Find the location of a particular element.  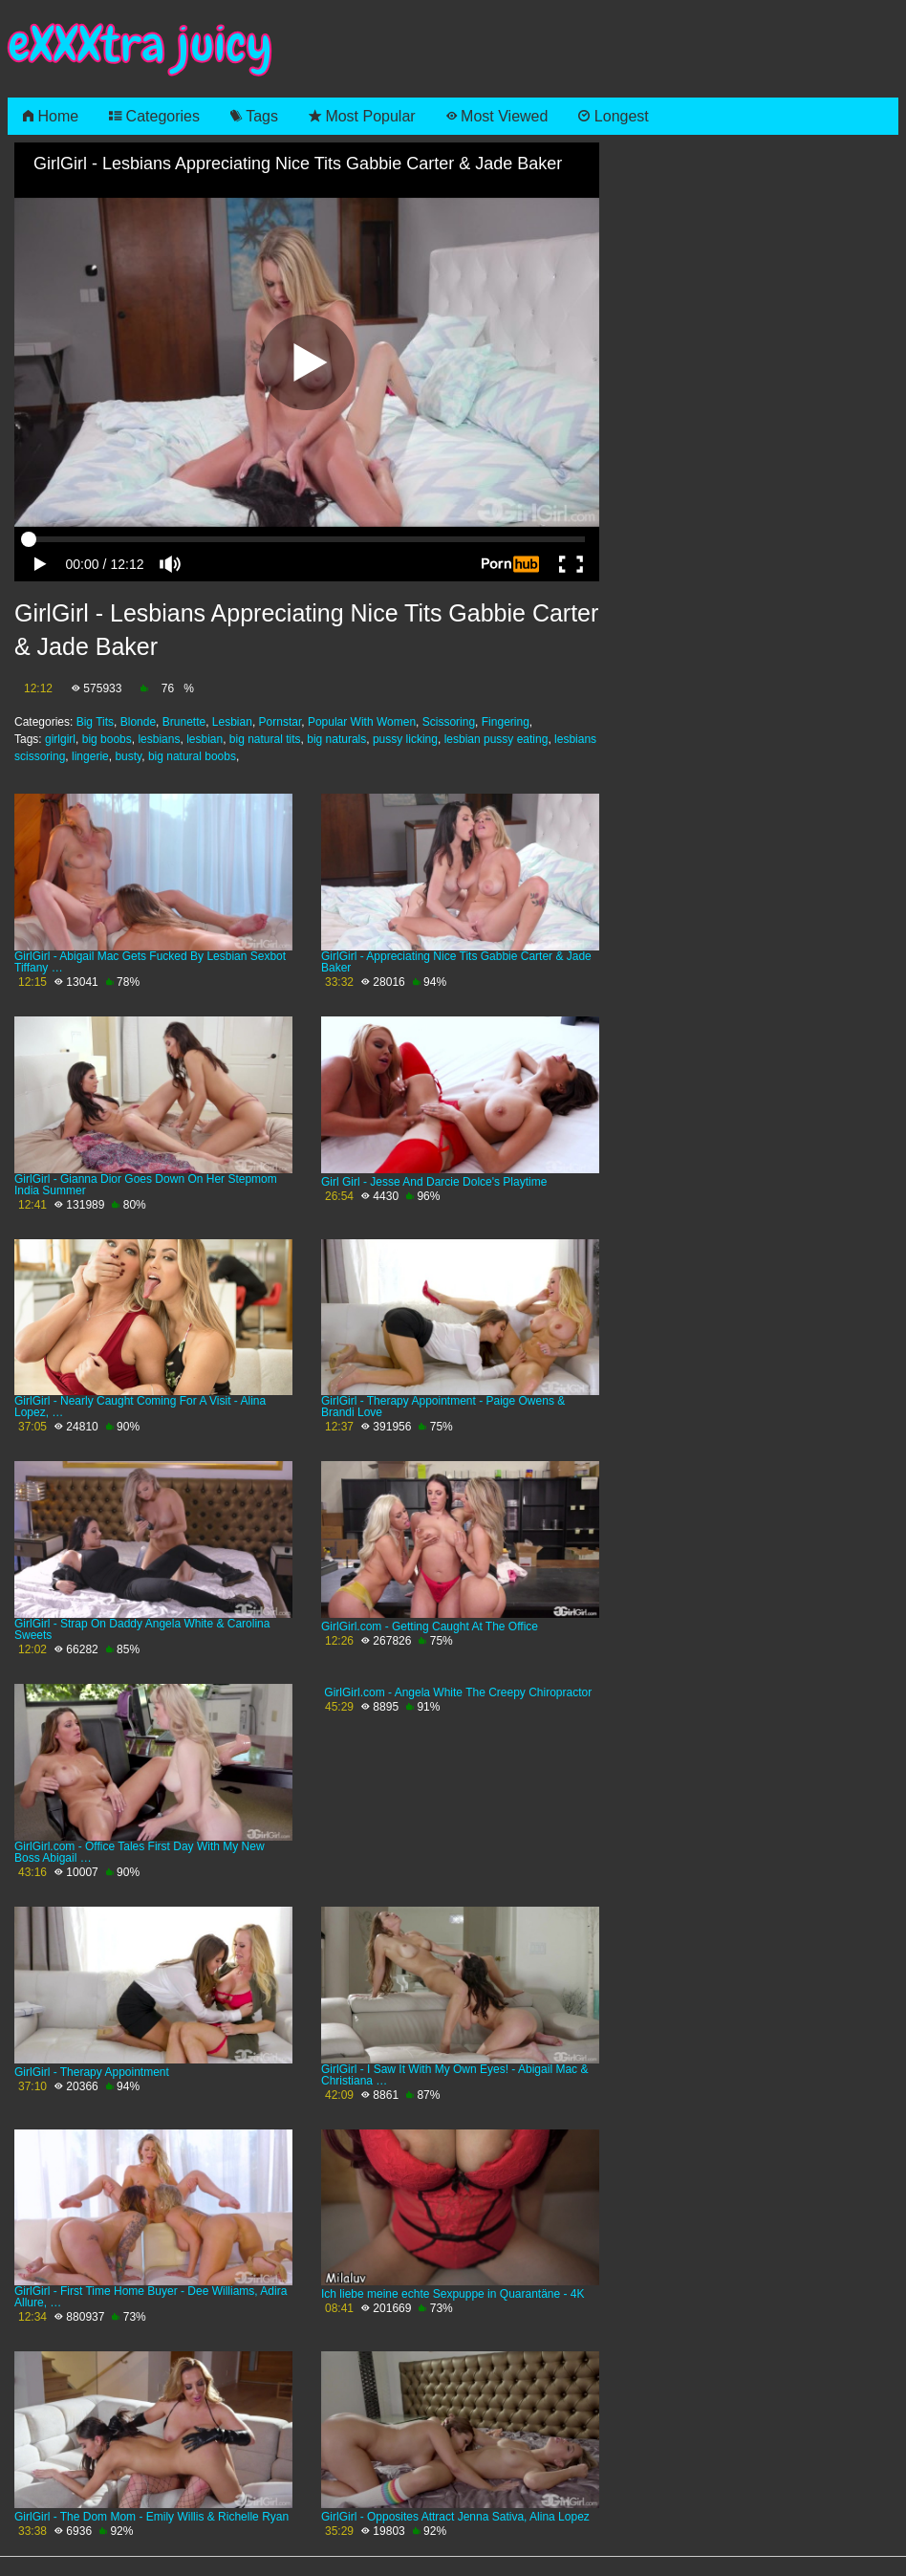

lesbian is located at coordinates (204, 739).